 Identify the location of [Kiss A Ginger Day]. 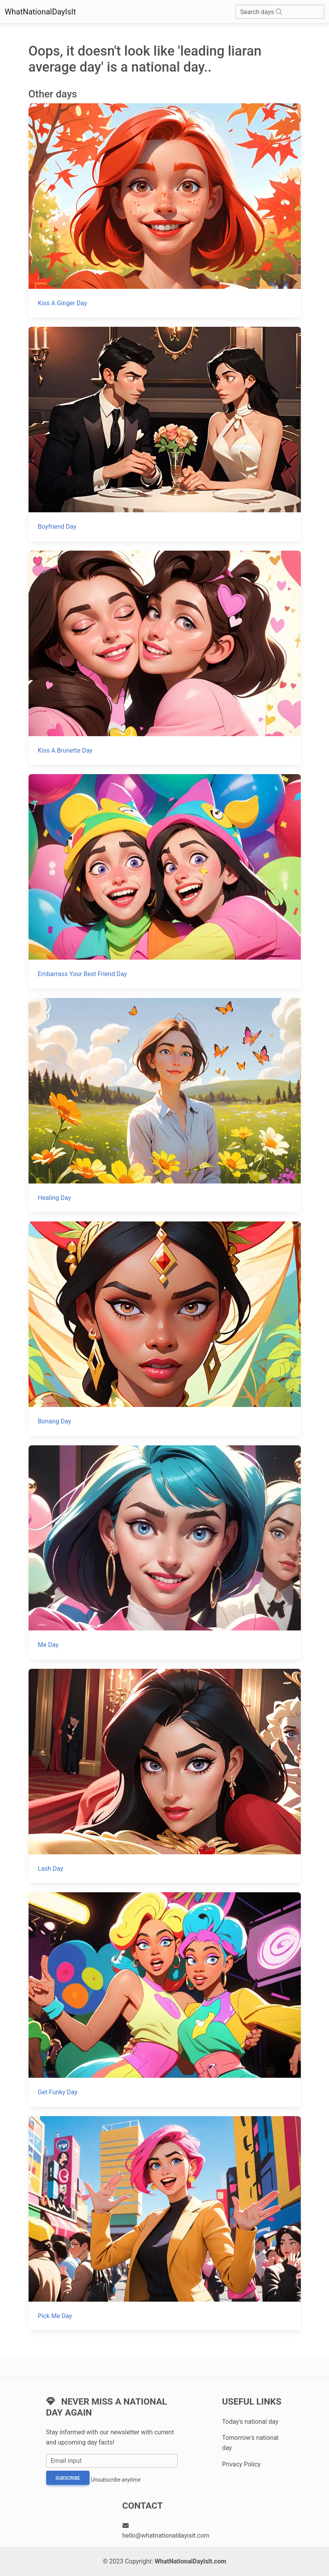
(165, 210).